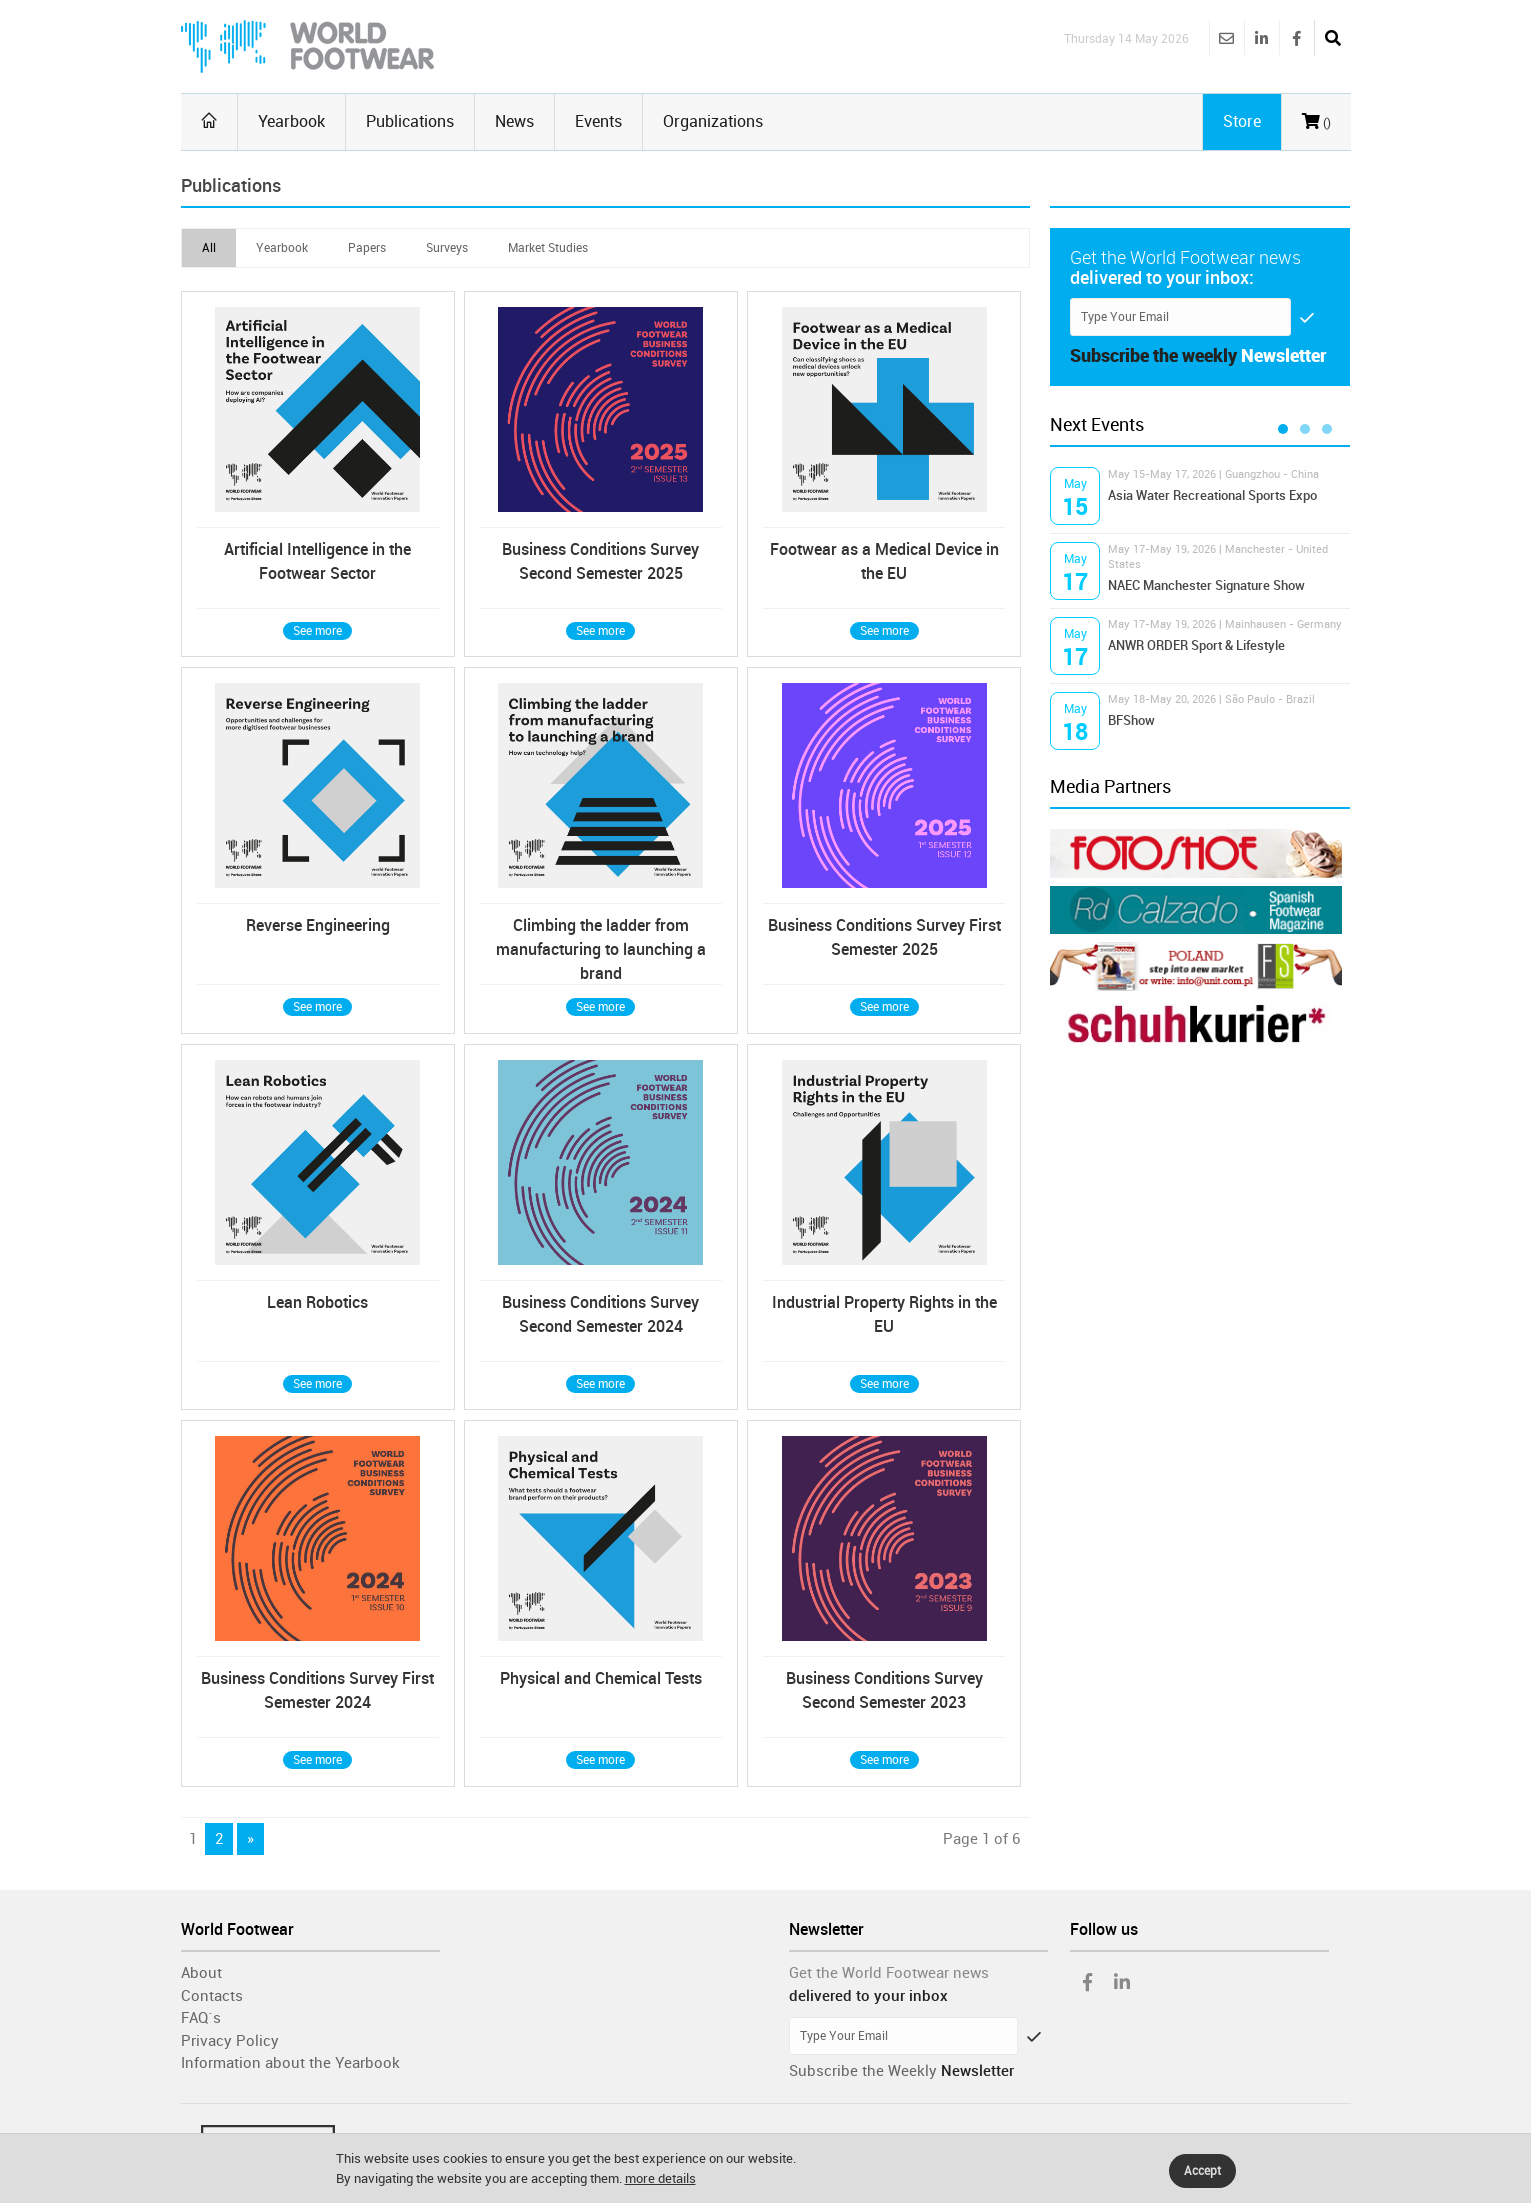 Image resolution: width=1531 pixels, height=2203 pixels. What do you see at coordinates (889, 1973) in the screenshot?
I see `Get the World Footwear news` at bounding box center [889, 1973].